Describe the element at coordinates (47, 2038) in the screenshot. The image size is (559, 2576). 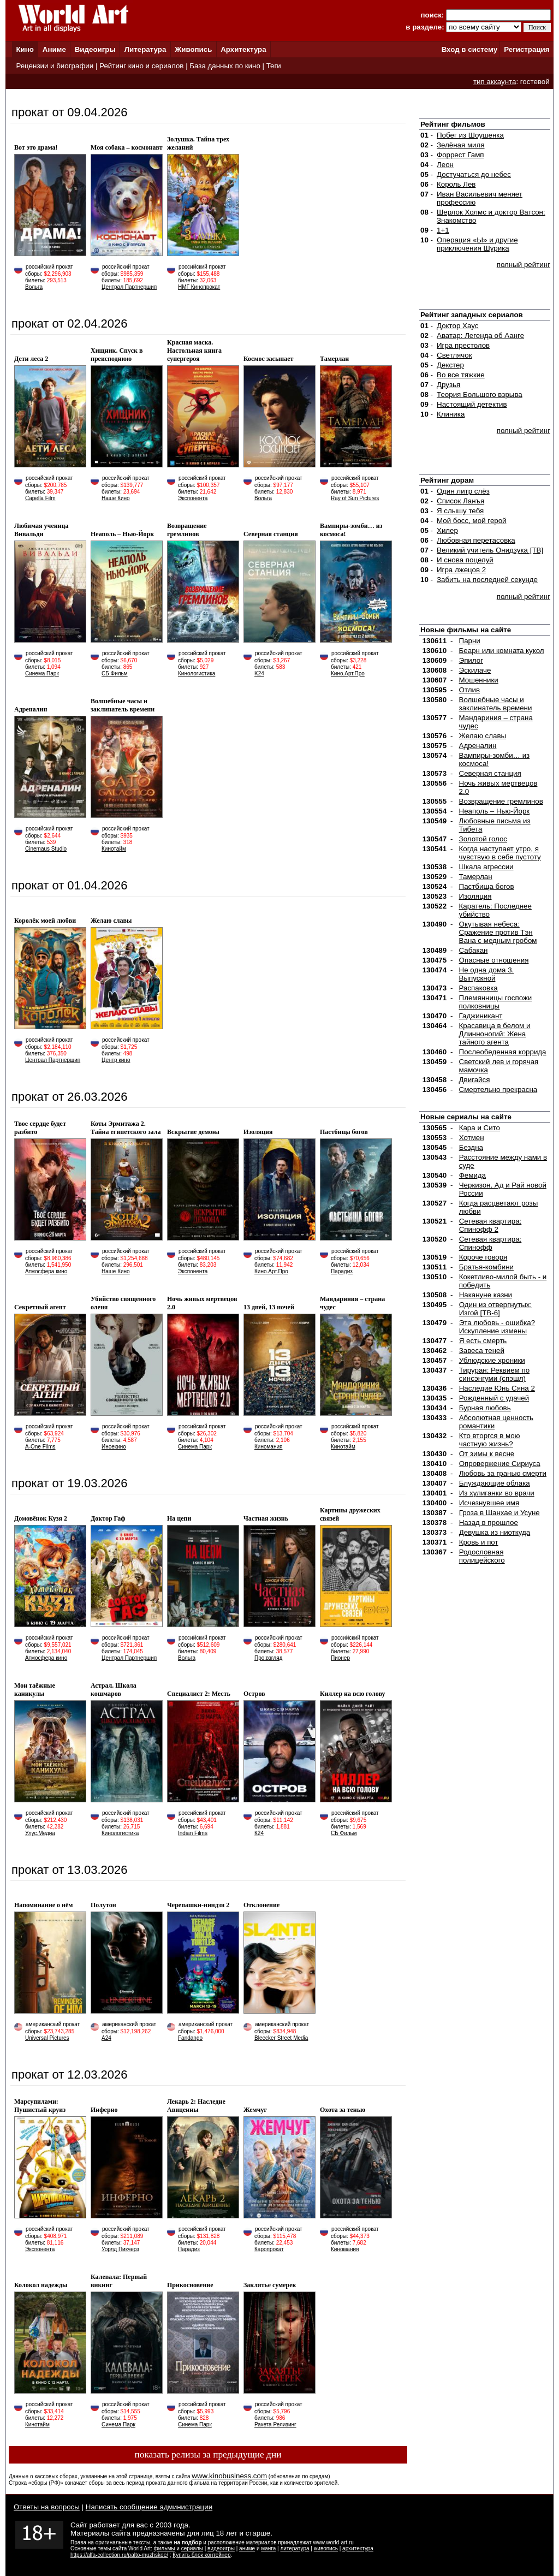
I see `Universal Pictures` at that location.